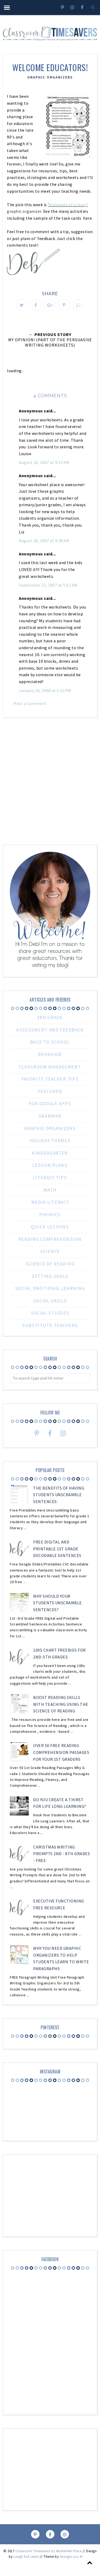 The image size is (100, 2576). Describe the element at coordinates (50, 1091) in the screenshot. I see `Featured` at that location.